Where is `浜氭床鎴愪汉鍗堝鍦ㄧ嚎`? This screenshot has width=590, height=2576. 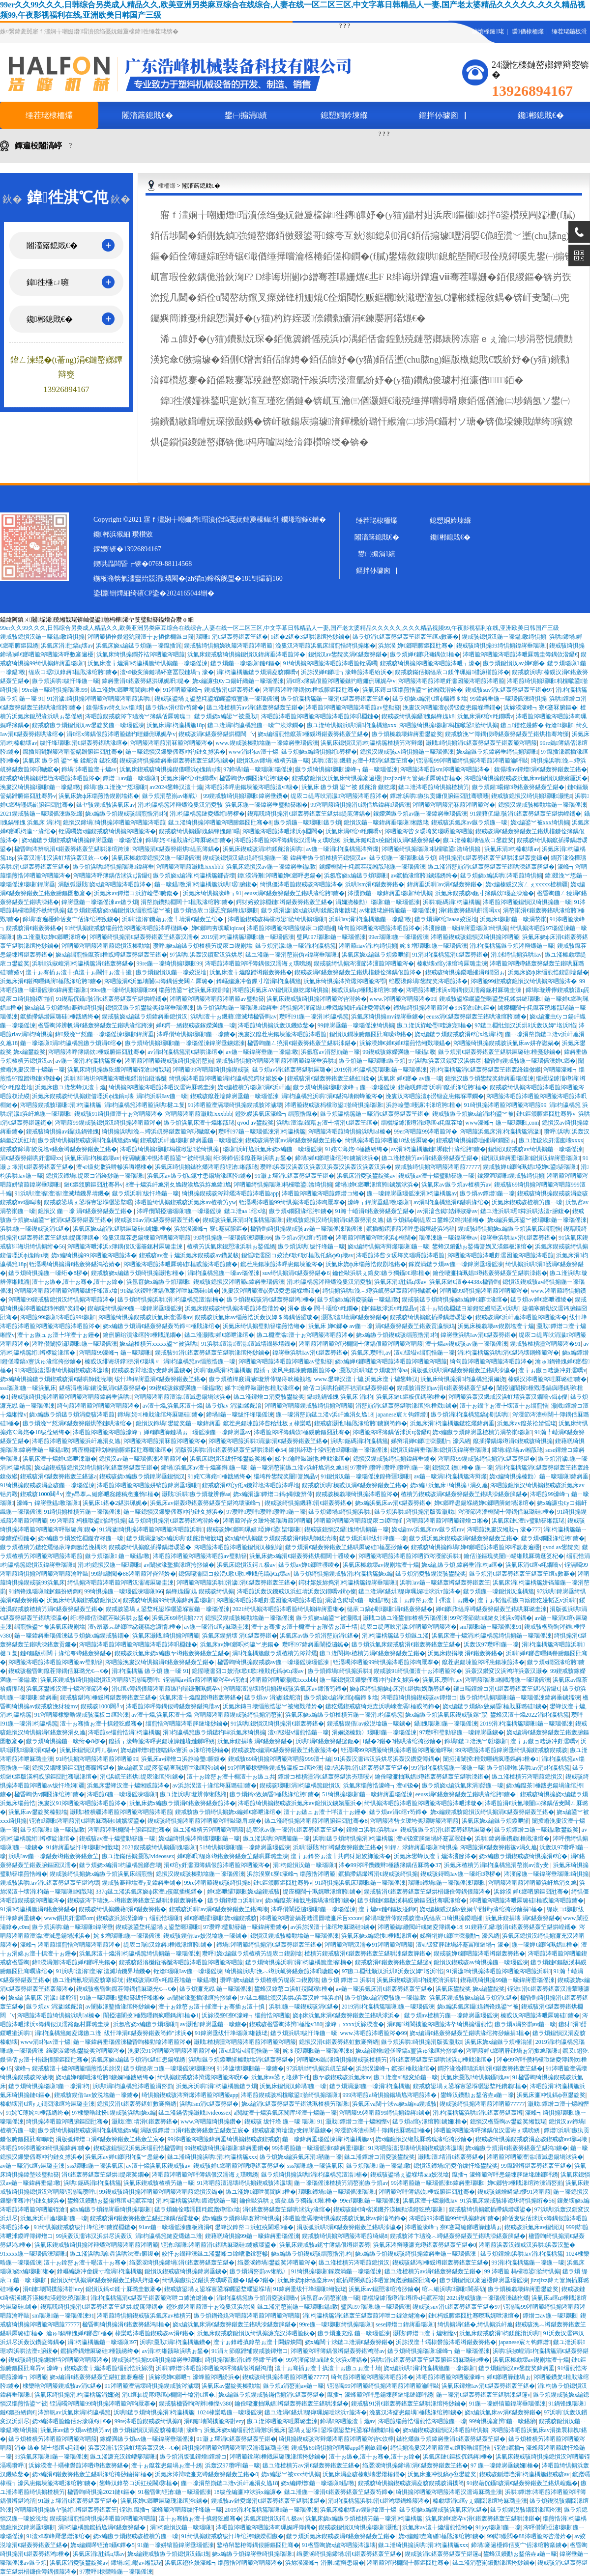 浜氭床鎴愪汉鍗堝鍦ㄧ嚎 is located at coordinates (293, 2086).